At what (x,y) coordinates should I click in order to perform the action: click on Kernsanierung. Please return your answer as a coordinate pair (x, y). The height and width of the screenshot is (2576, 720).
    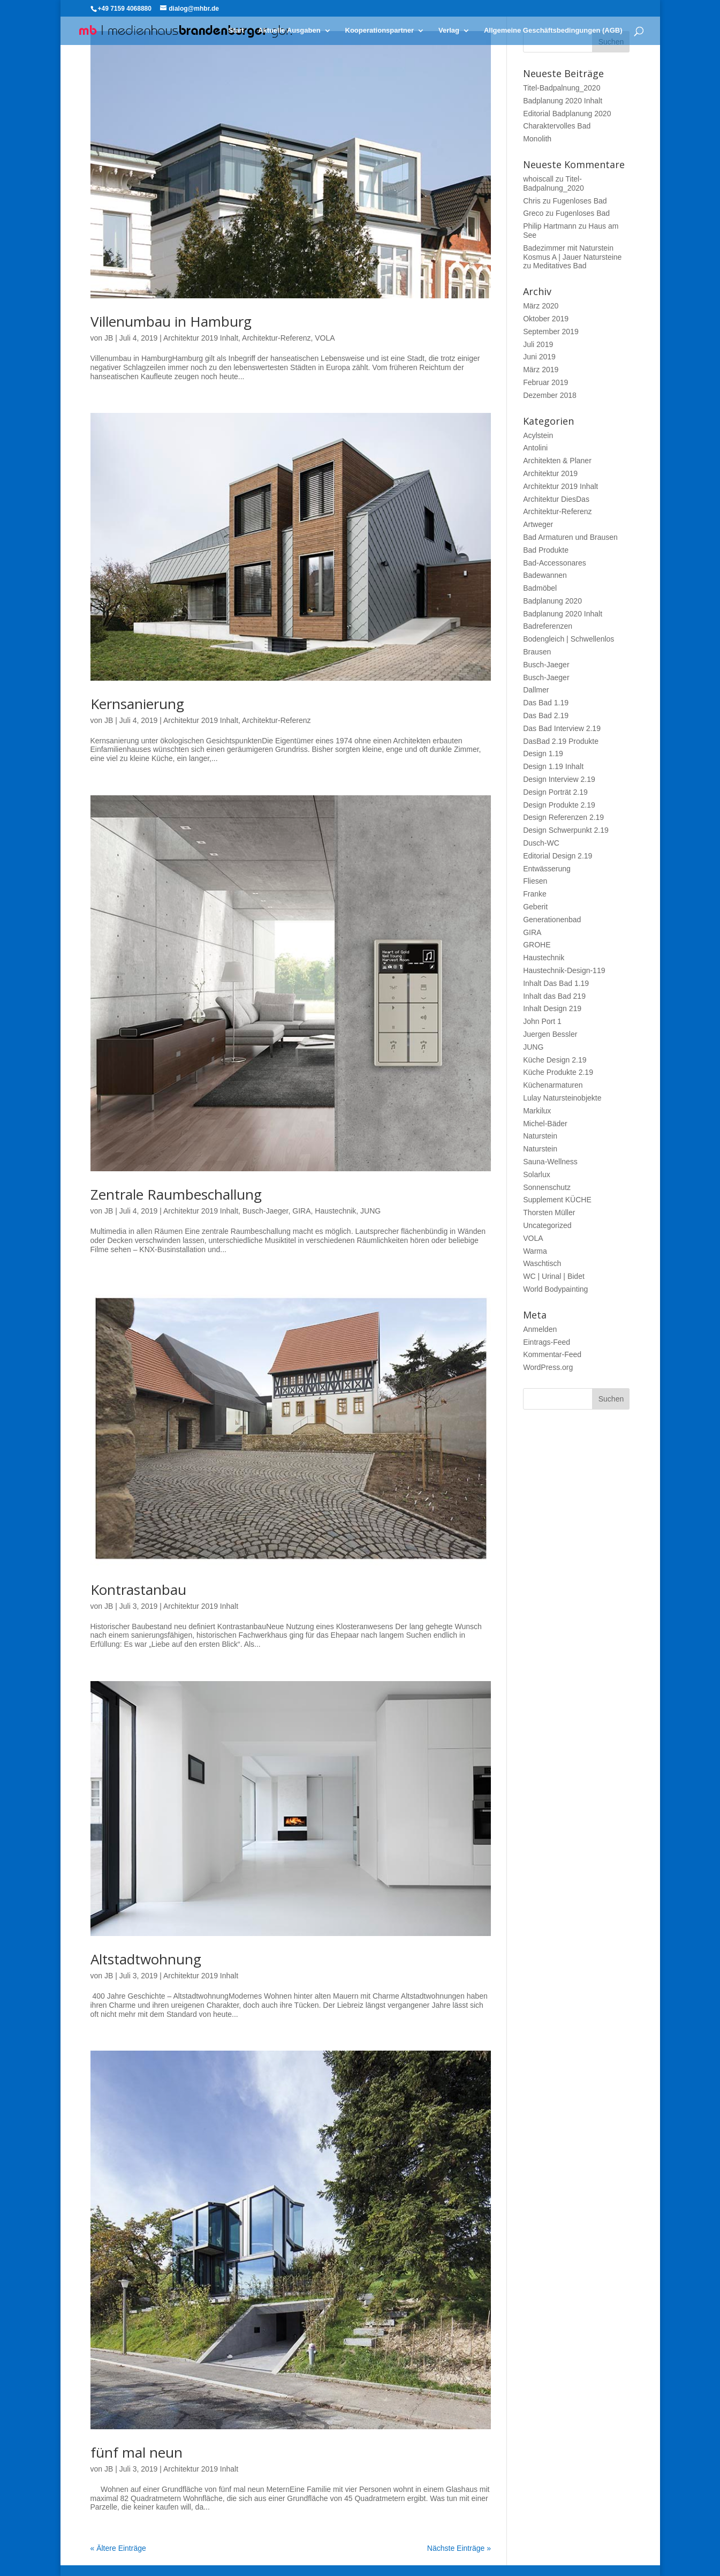
    Looking at the image, I should click on (137, 703).